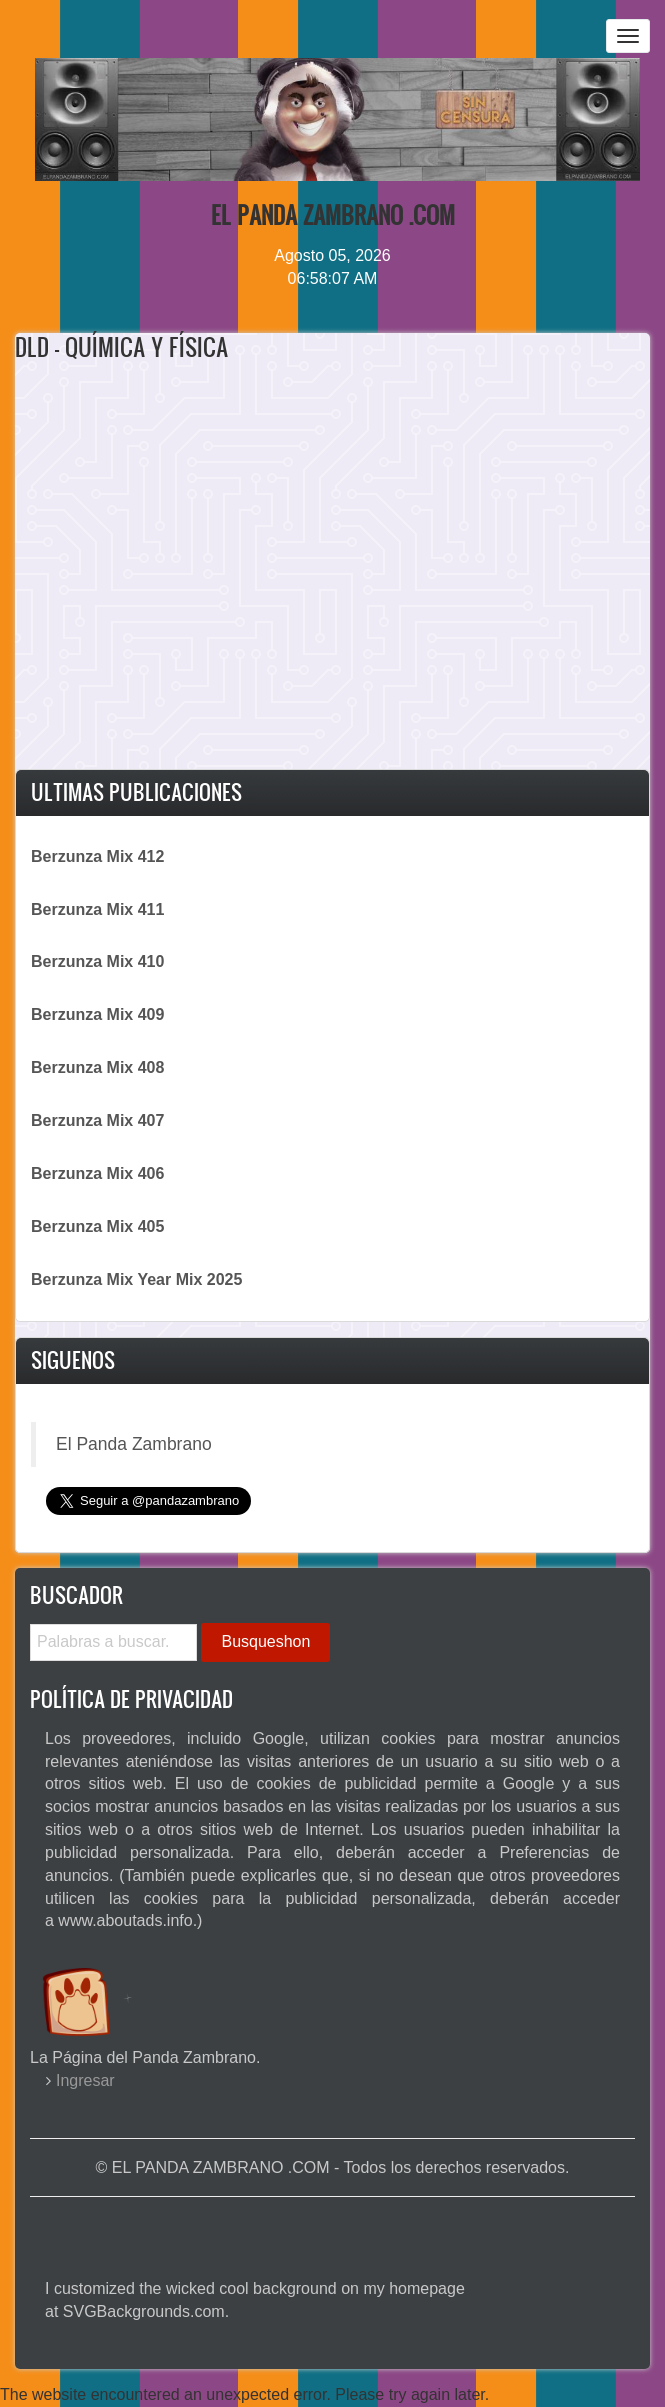 The height and width of the screenshot is (2407, 665). I want to click on Berzunza Mix 412, so click(97, 856).